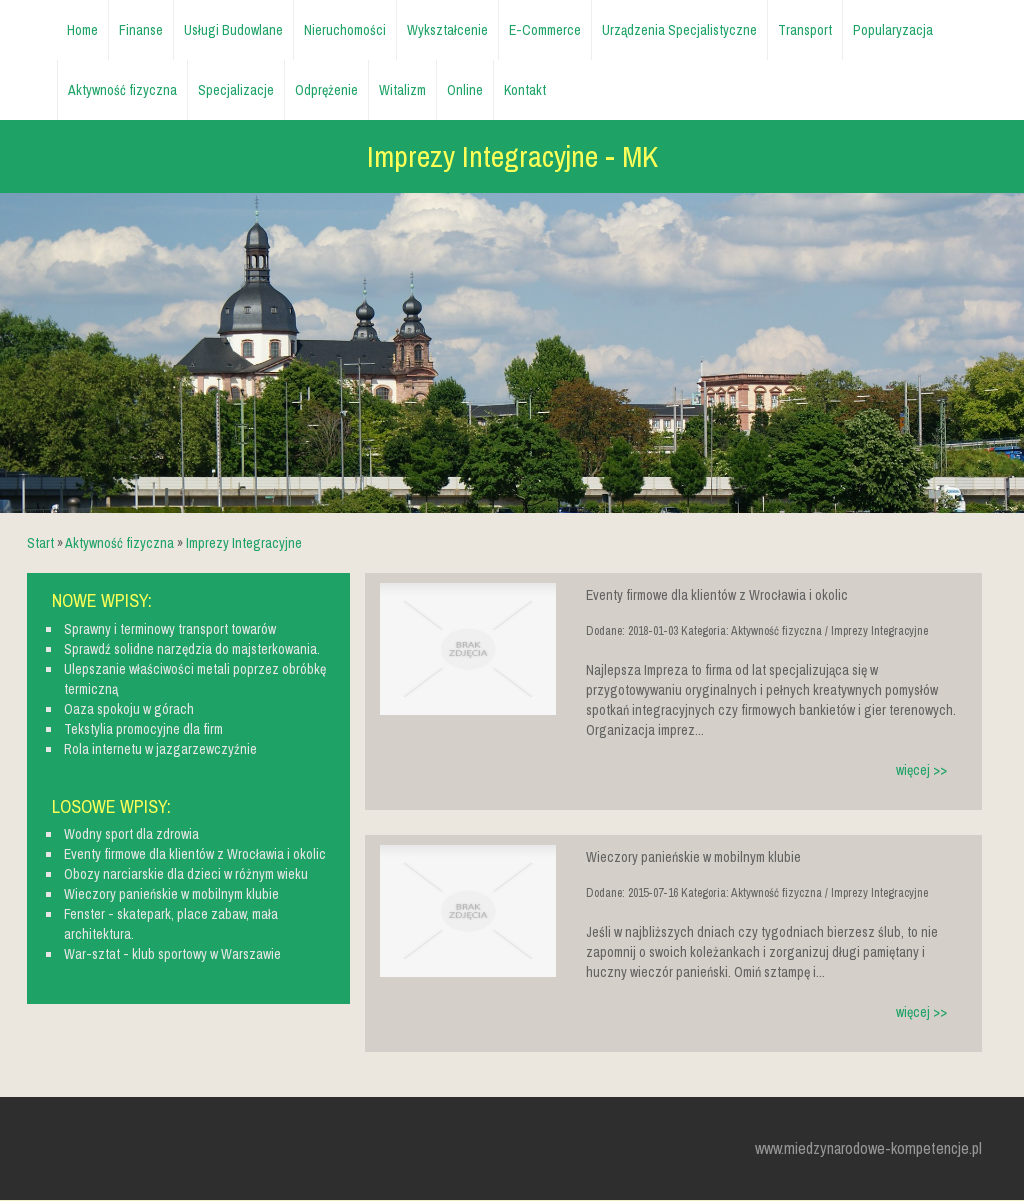  Describe the element at coordinates (129, 709) in the screenshot. I see `Oaza spokoju w górach` at that location.